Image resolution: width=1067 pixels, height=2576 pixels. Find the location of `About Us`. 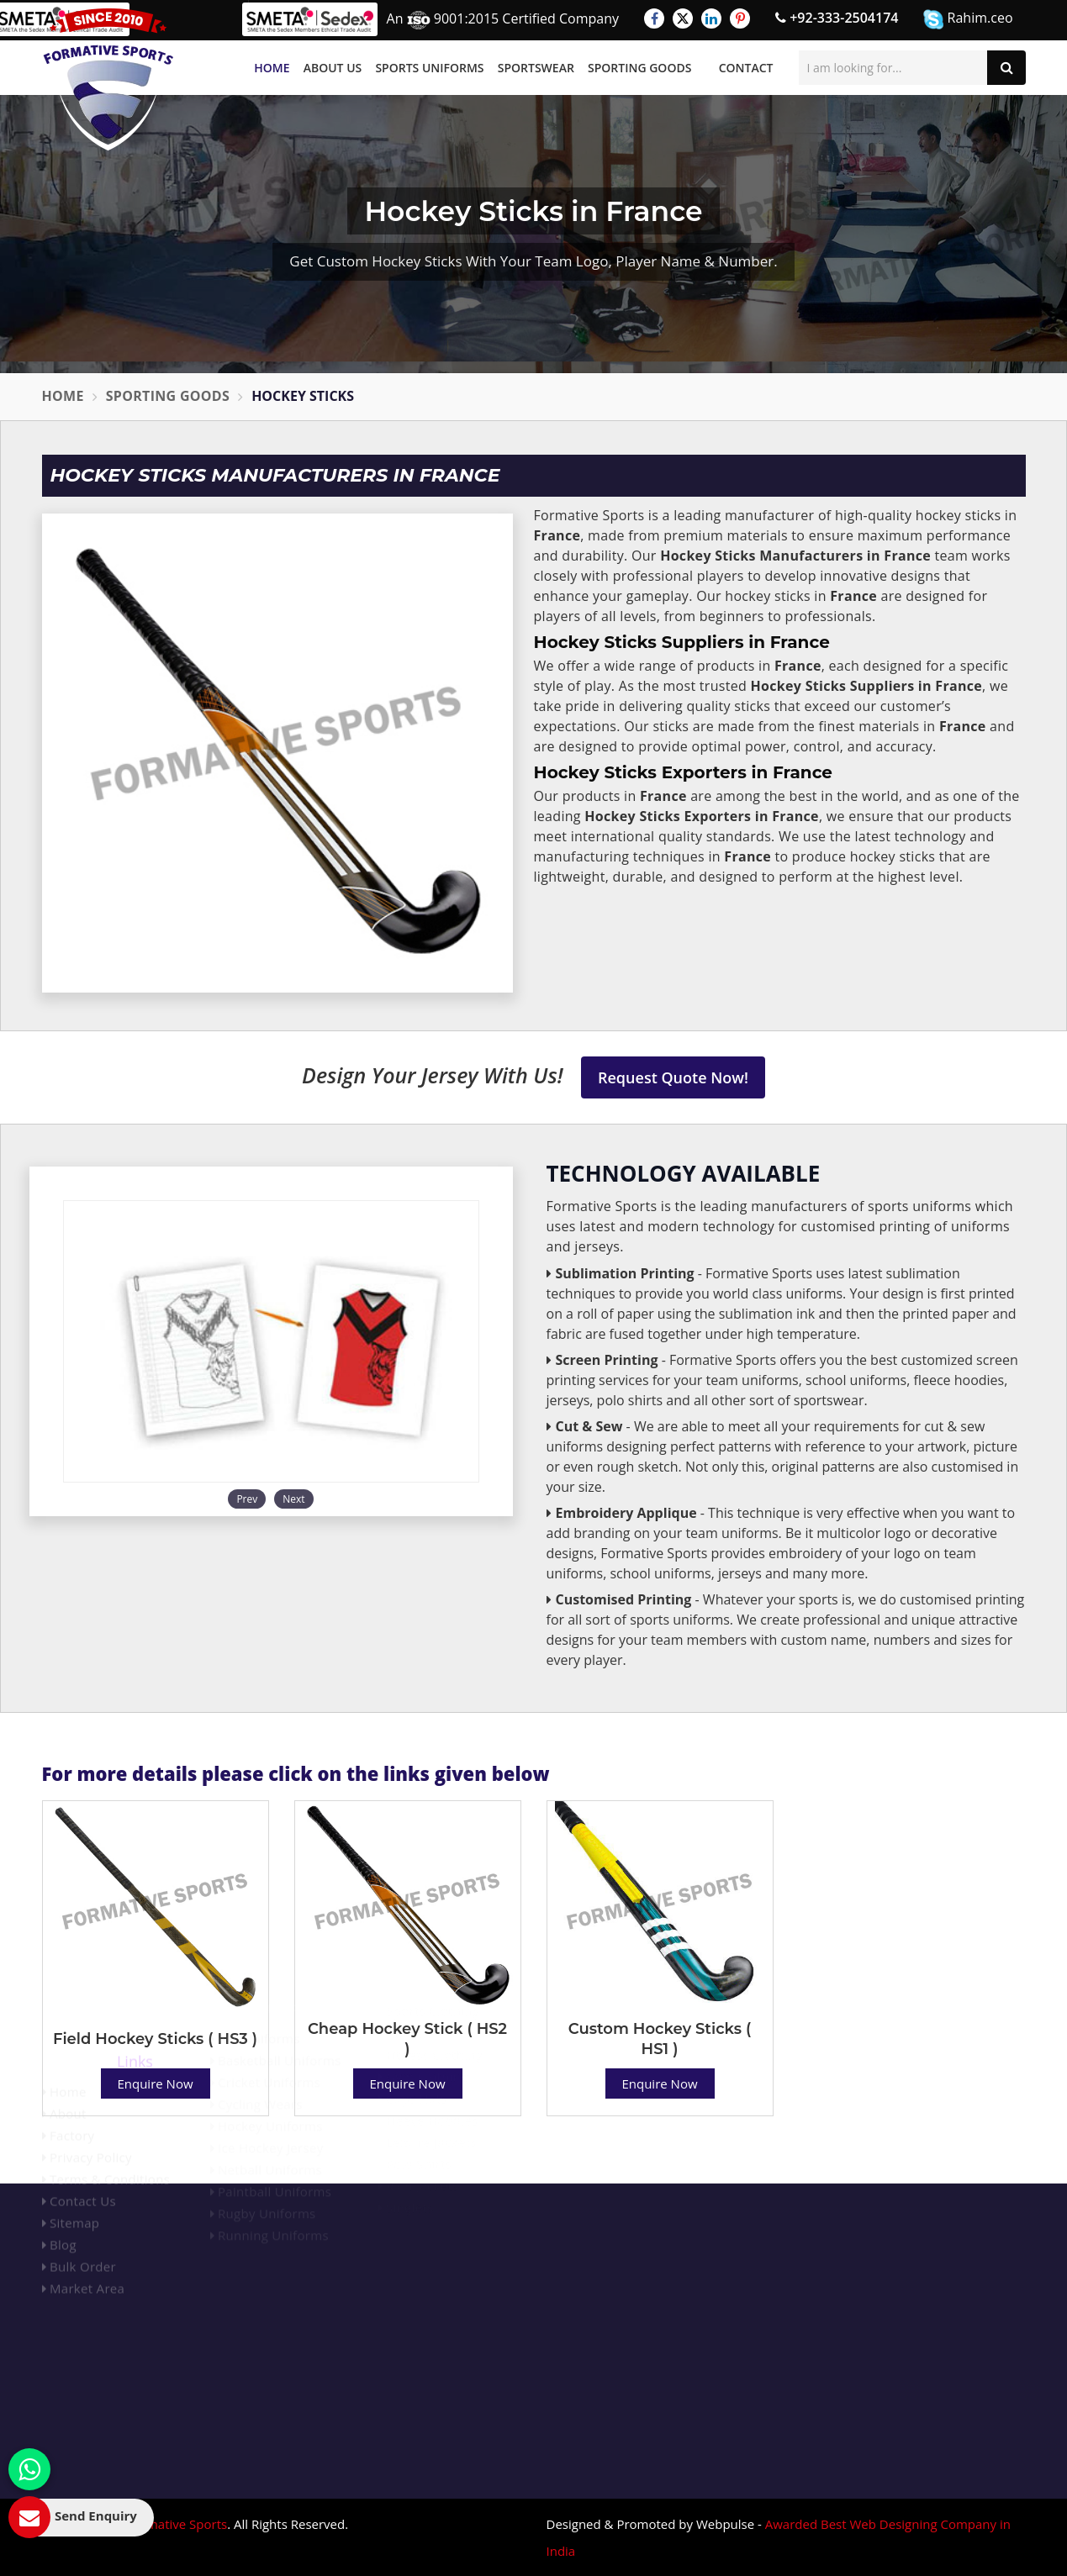

About Us is located at coordinates (333, 68).